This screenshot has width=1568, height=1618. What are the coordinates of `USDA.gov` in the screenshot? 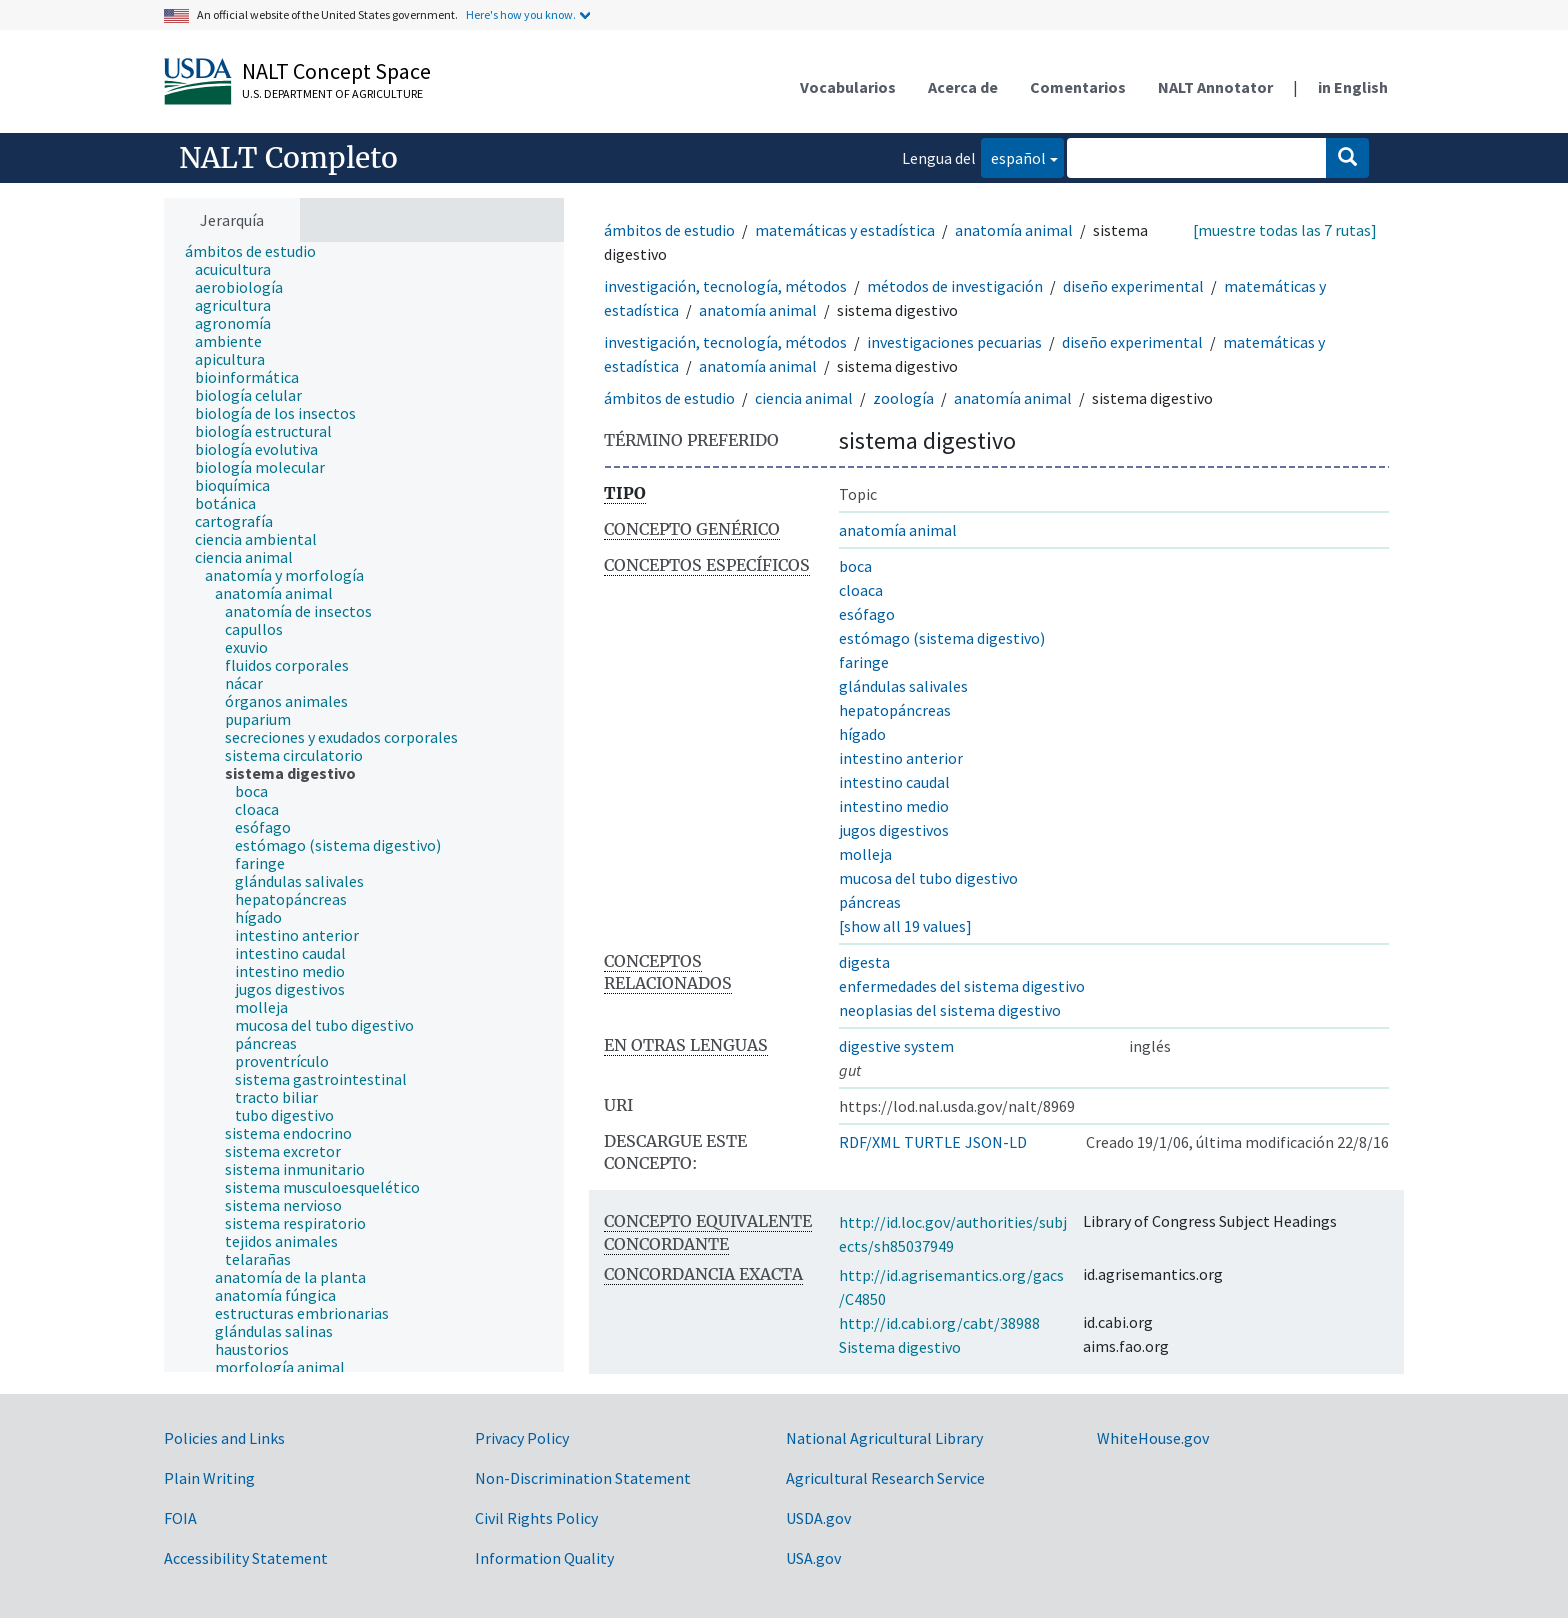 It's located at (818, 1518).